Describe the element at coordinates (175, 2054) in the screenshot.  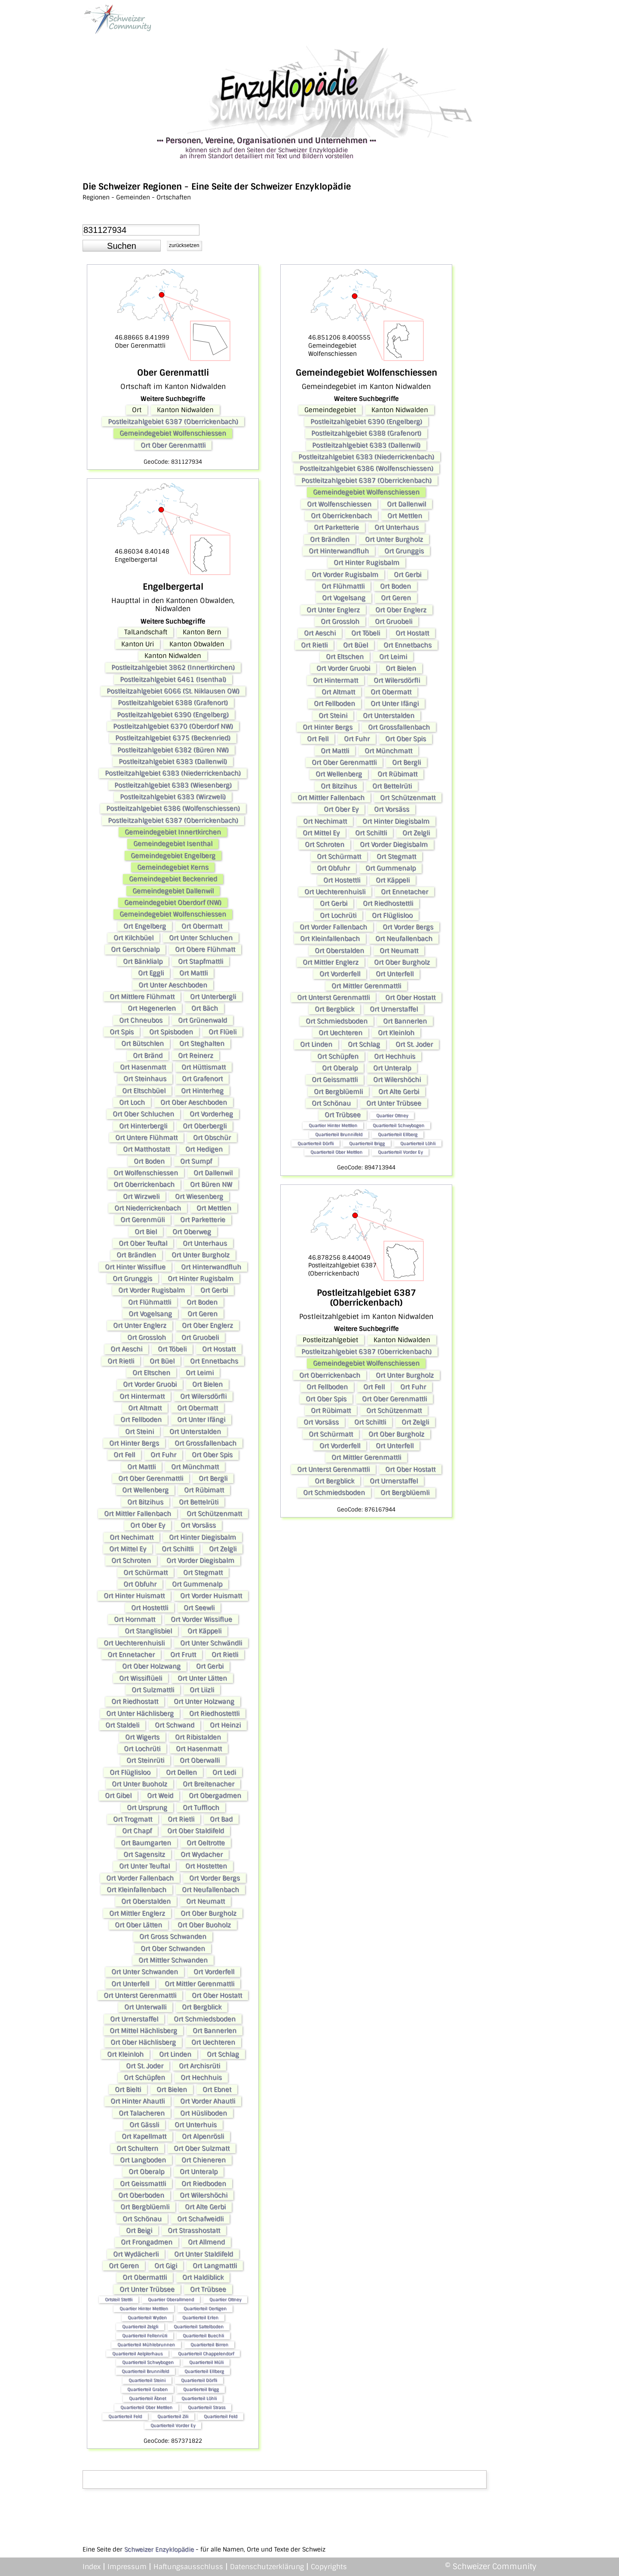
I see `Ort Linden` at that location.